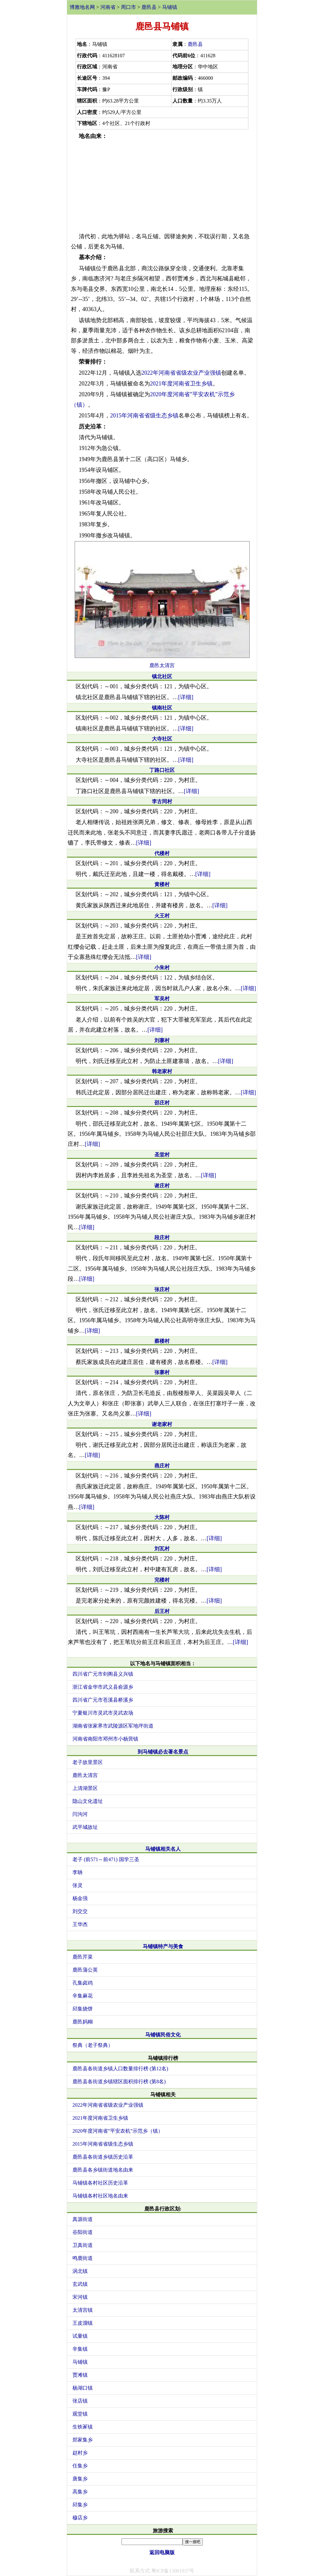 This screenshot has width=324, height=2576. What do you see at coordinates (162, 186) in the screenshot?
I see `[Advertisement]` at bounding box center [162, 186].